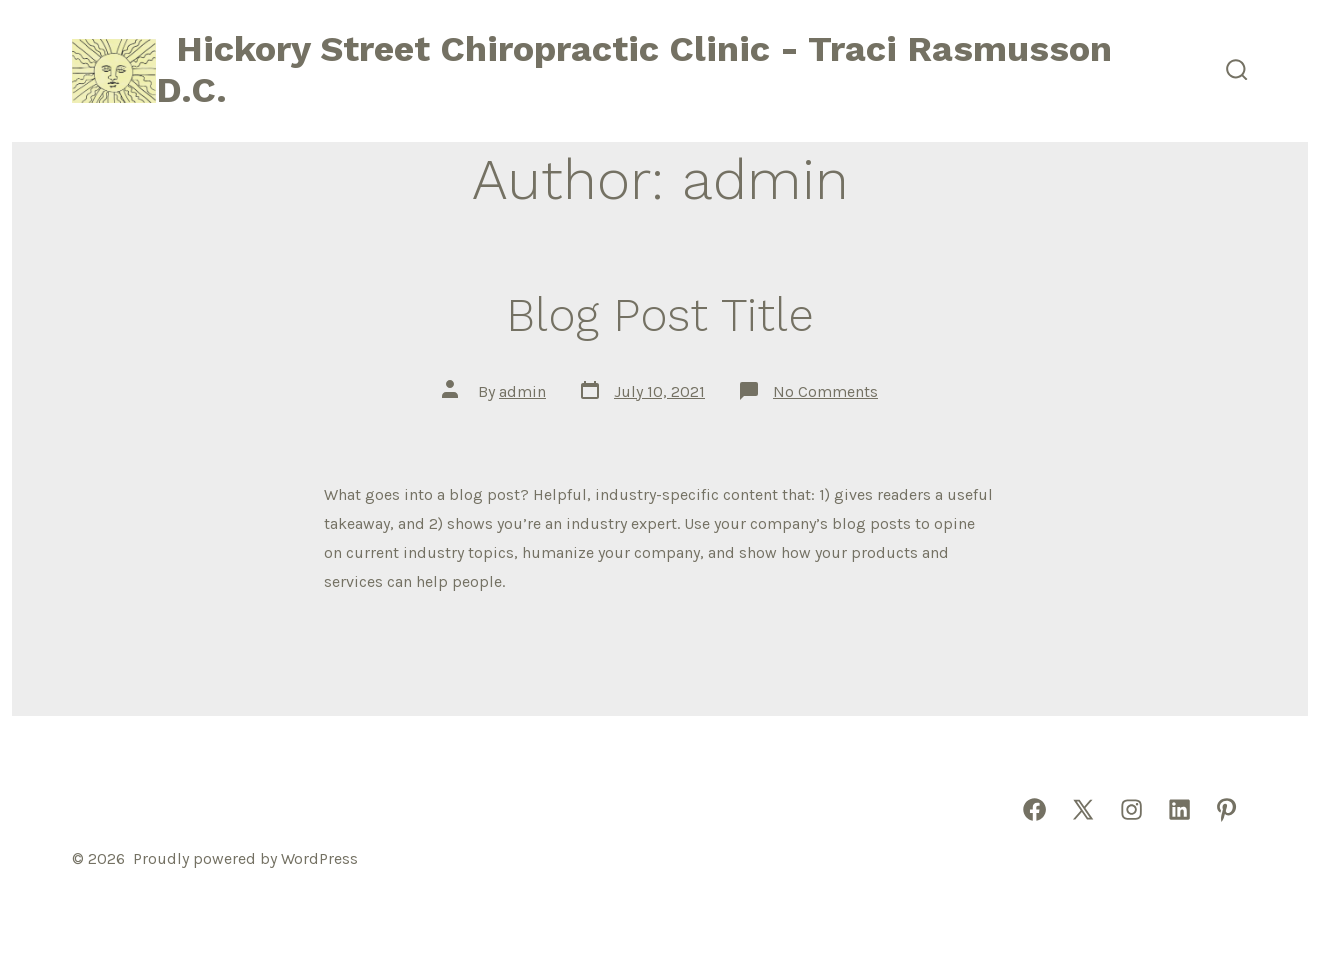 The width and height of the screenshot is (1320, 963). I want to click on No Comments, so click(825, 391).